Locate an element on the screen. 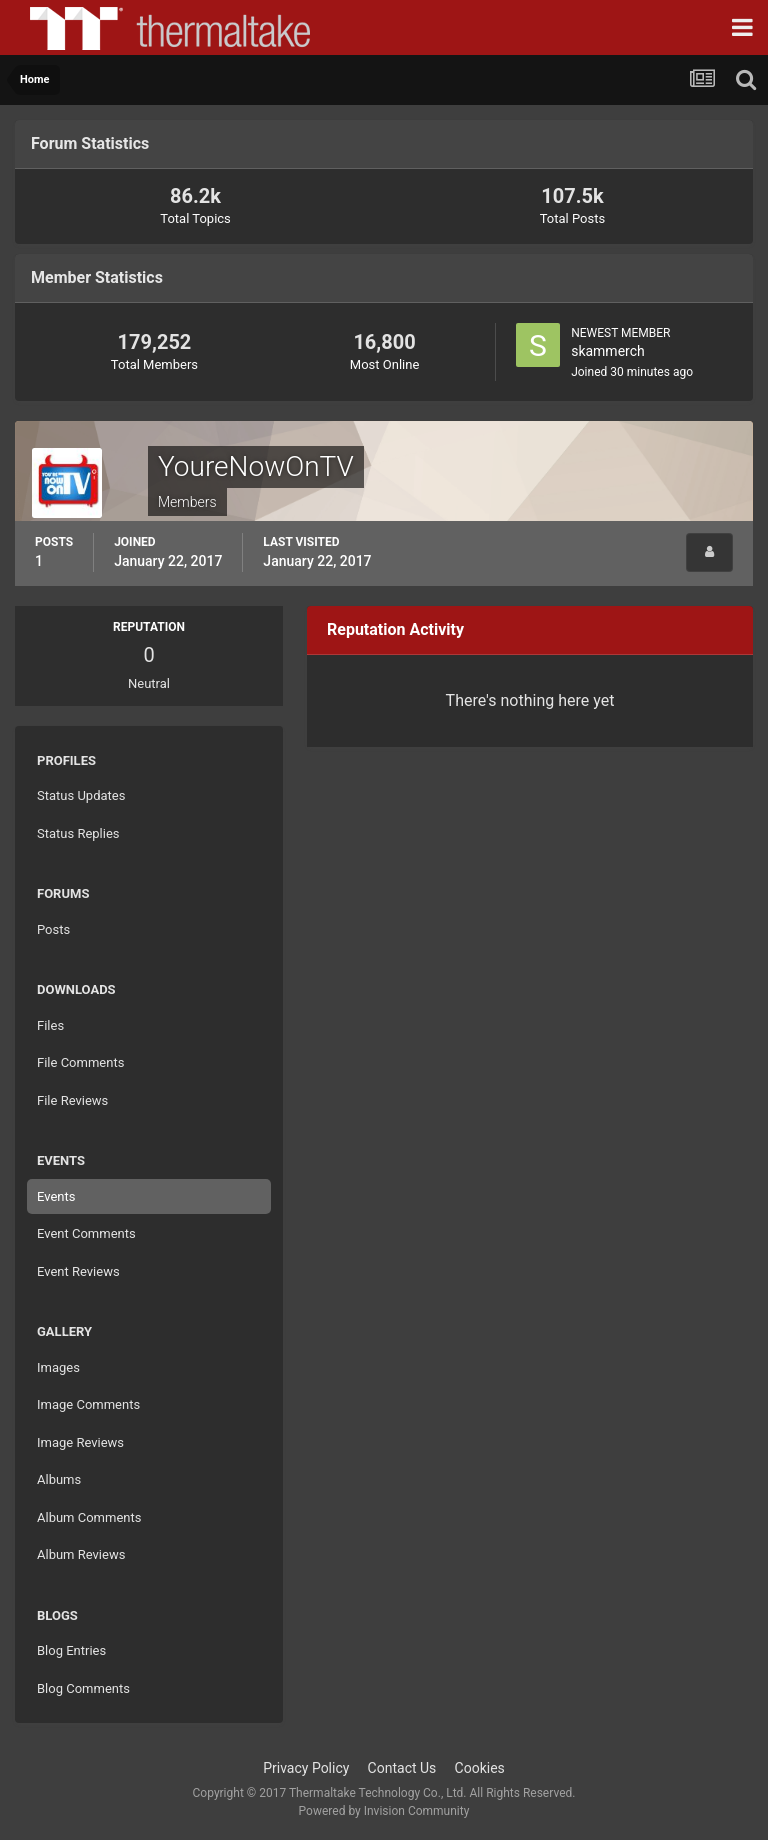 Image resolution: width=768 pixels, height=1840 pixels. Blog Entries is located at coordinates (71, 1650).